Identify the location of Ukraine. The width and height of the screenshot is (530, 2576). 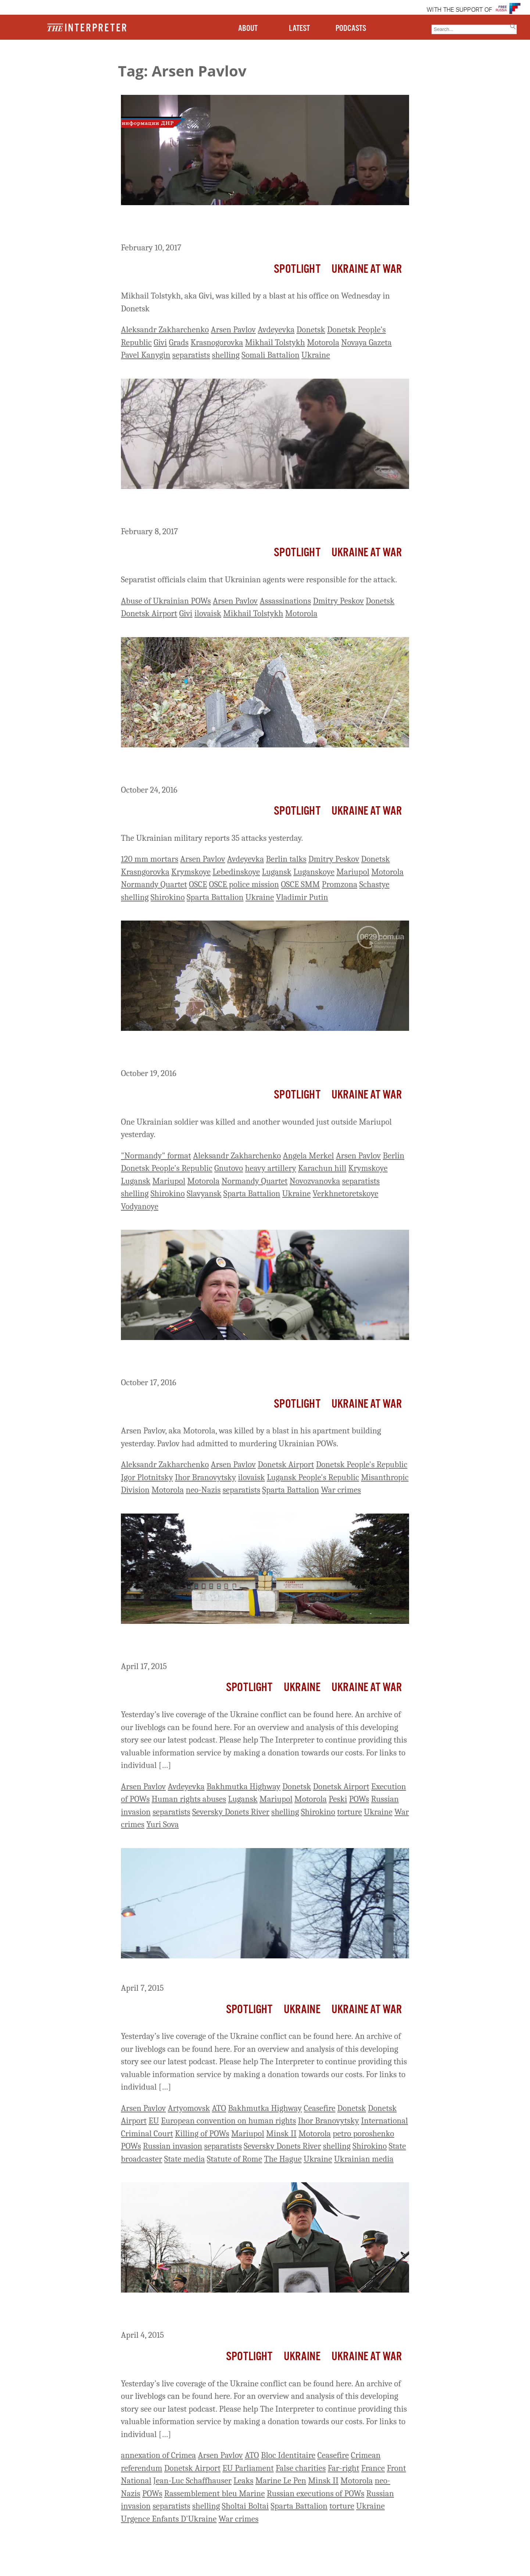
(315, 355).